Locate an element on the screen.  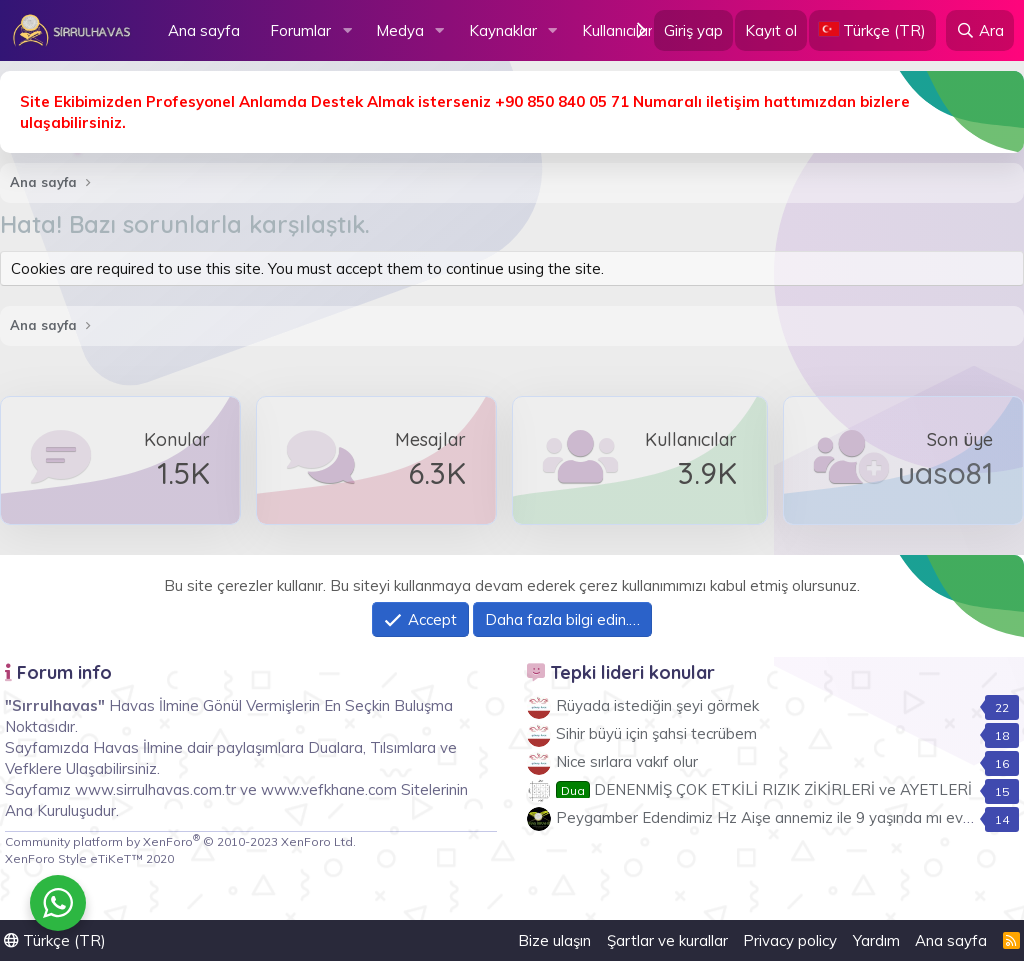
[Language Chooser] is located at coordinates (872, 30).